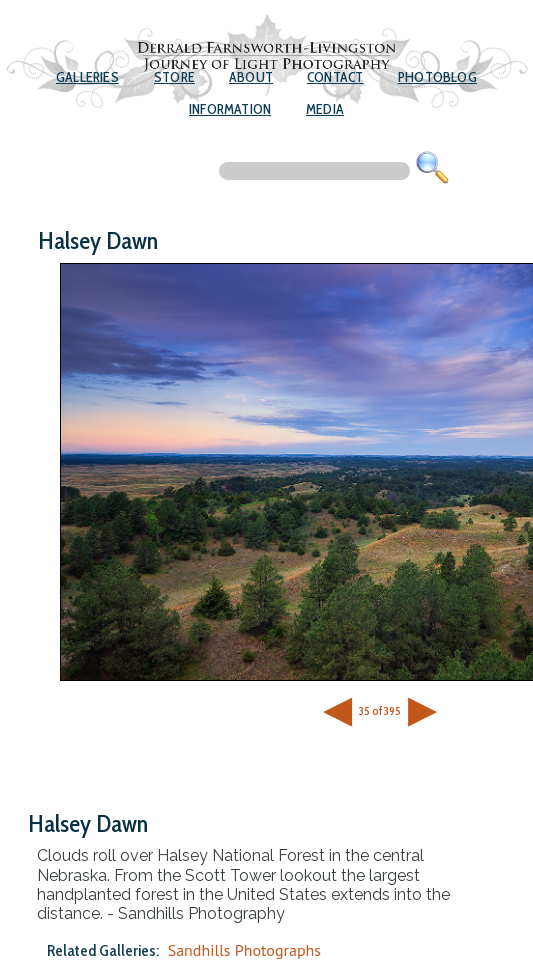  I want to click on Store, so click(174, 77).